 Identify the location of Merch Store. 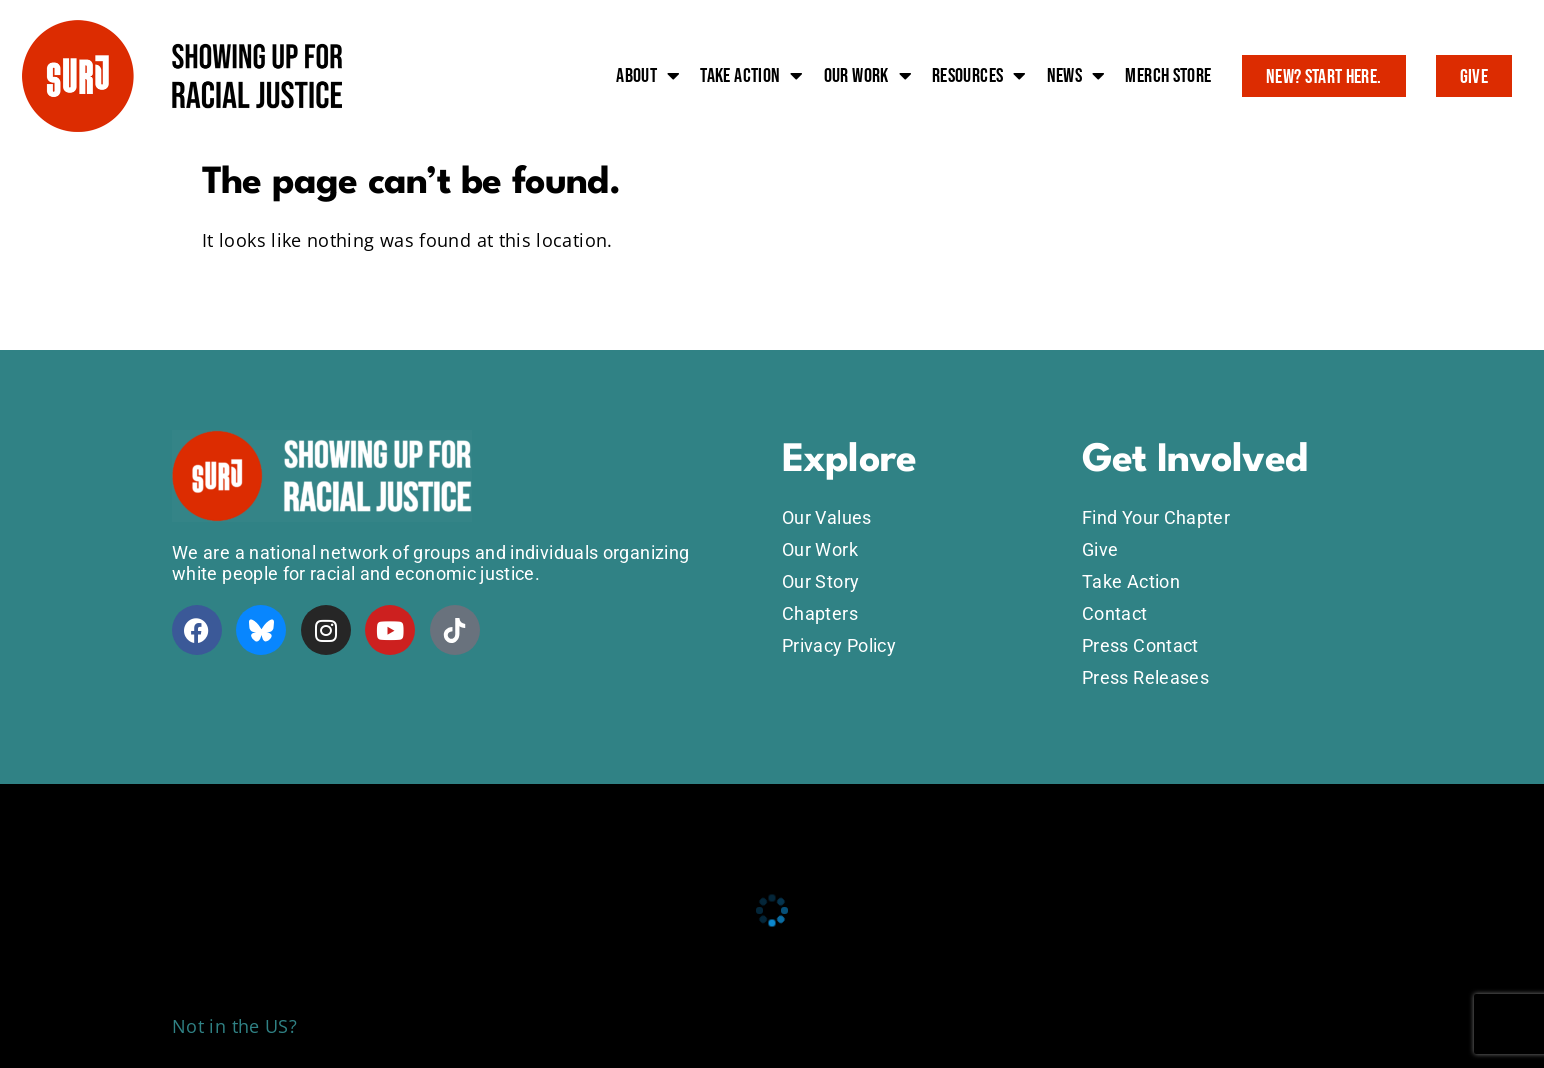
(1168, 76).